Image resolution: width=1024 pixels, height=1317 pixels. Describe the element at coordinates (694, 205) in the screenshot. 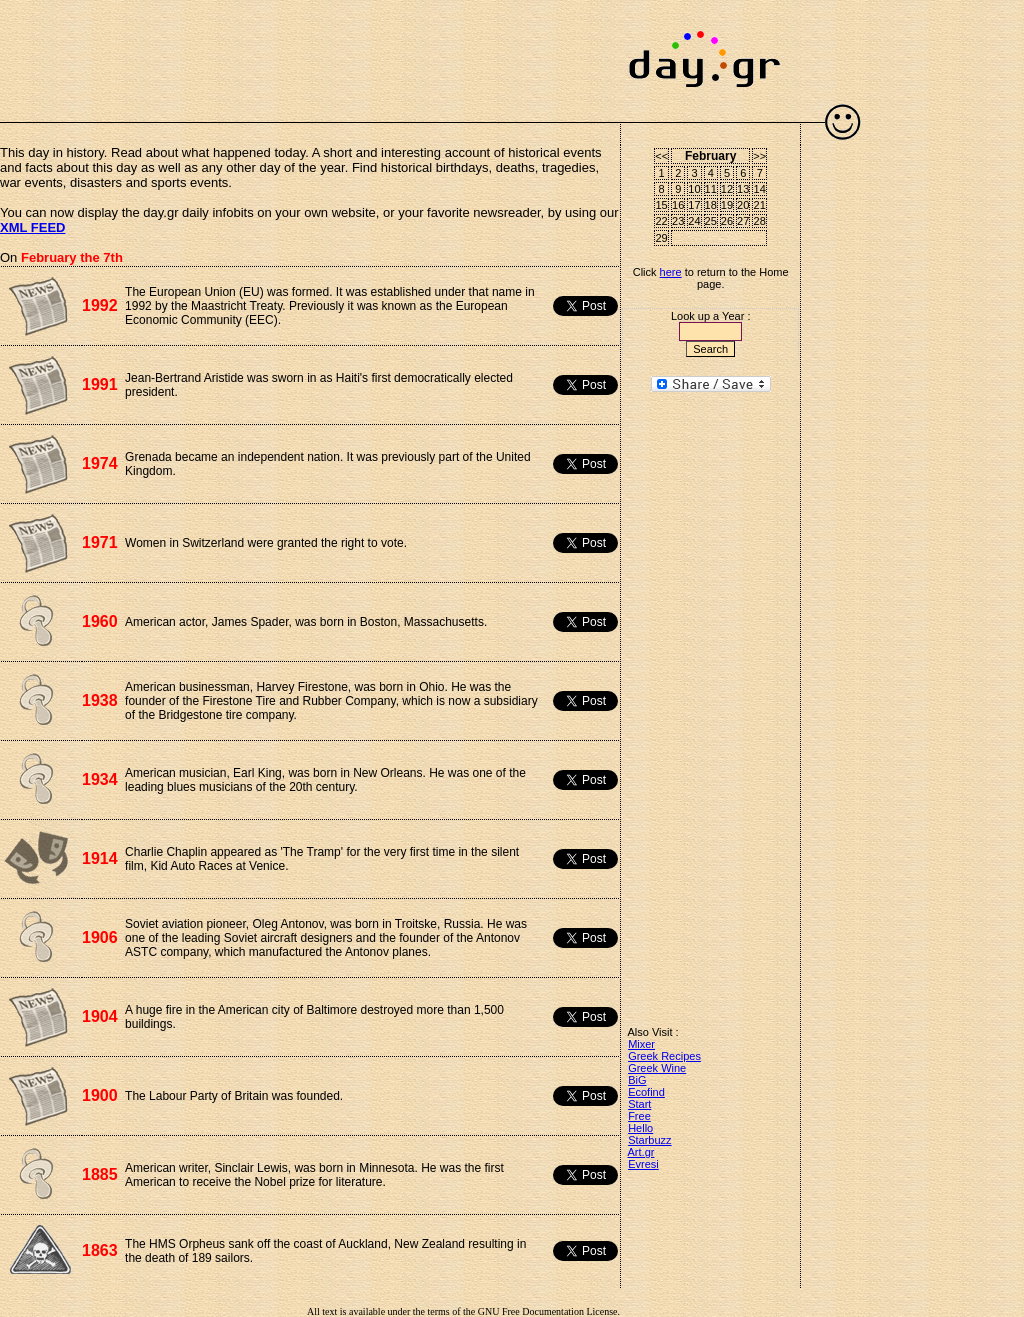

I see `17` at that location.